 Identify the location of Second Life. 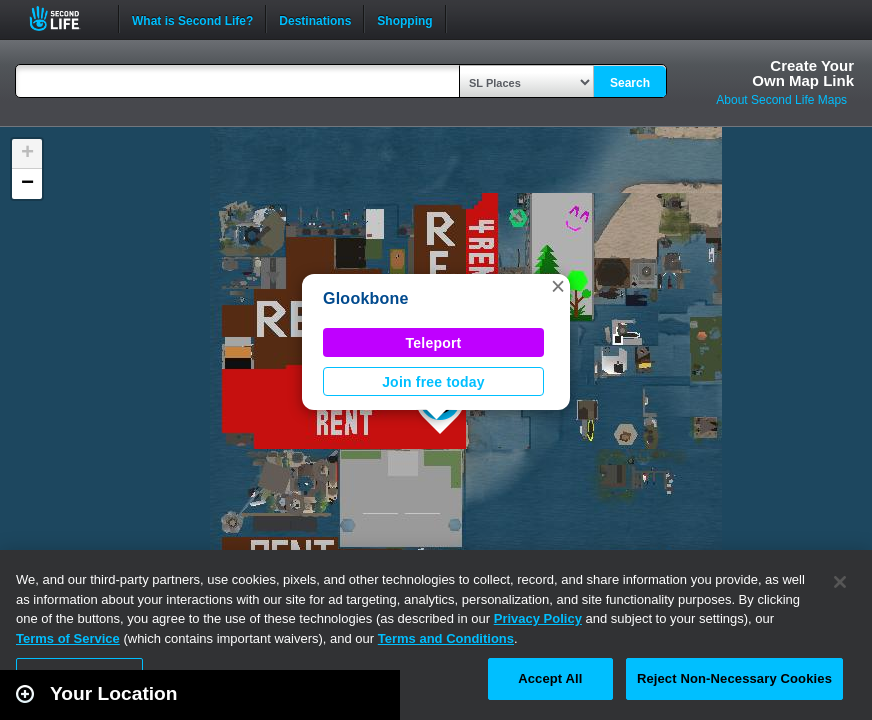
(65, 18).